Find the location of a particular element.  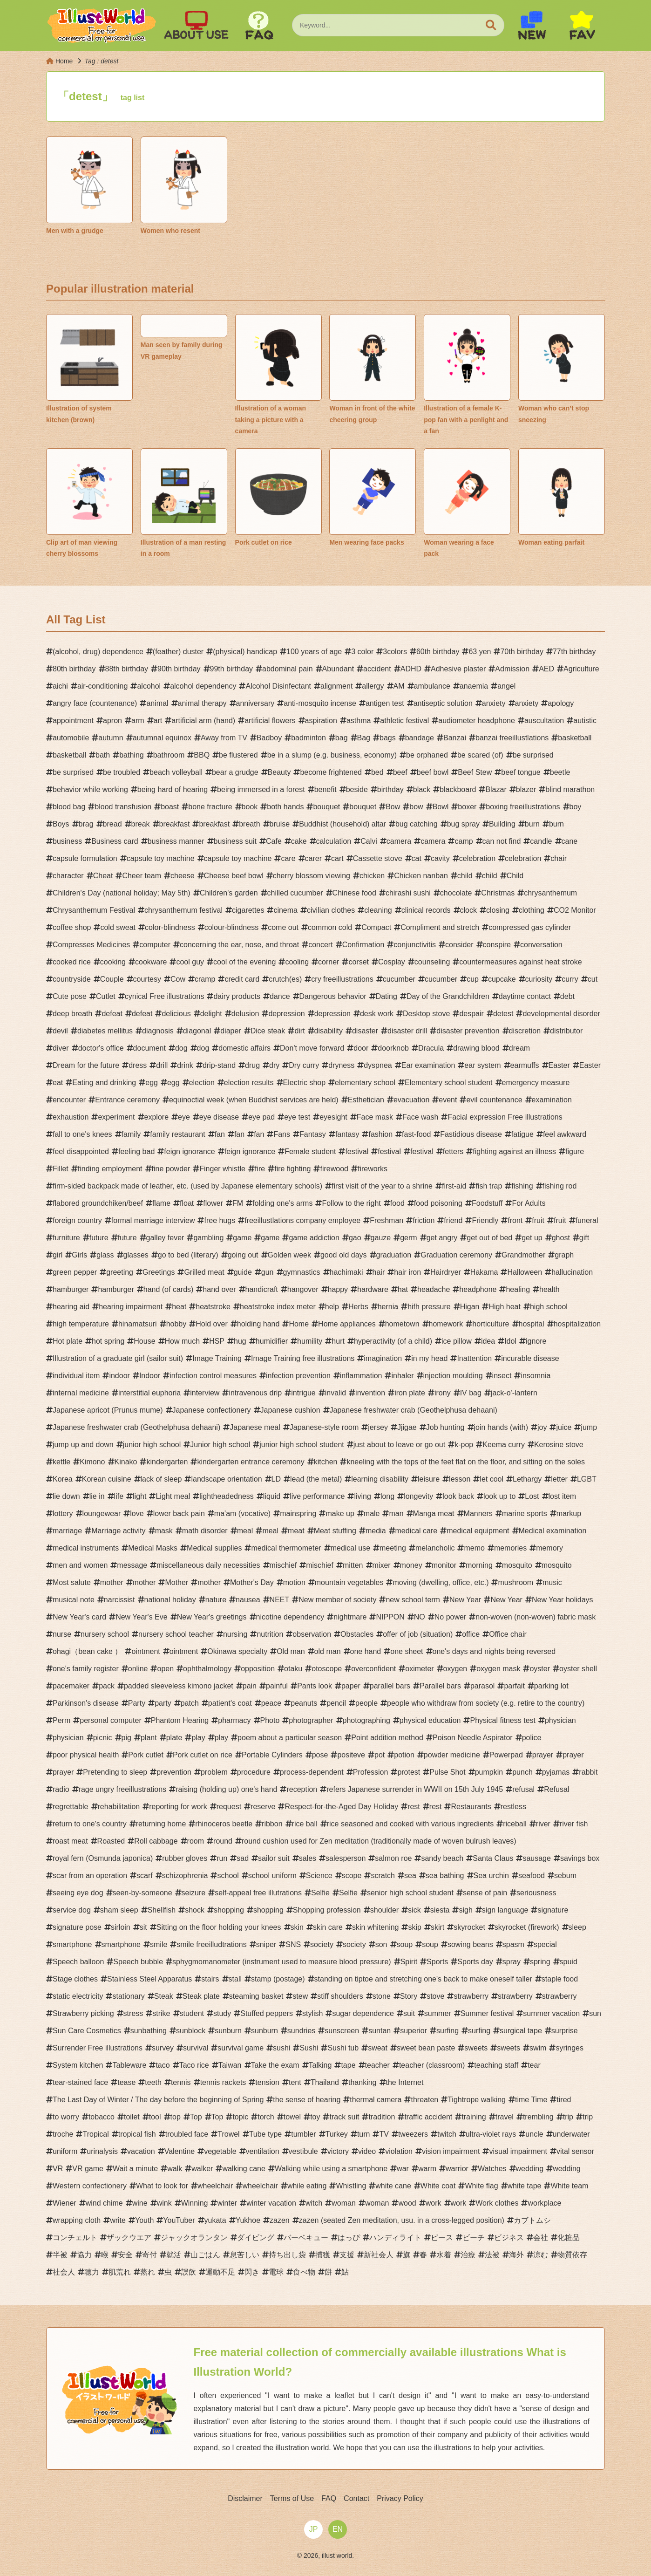

salmon roe is located at coordinates (393, 1858).